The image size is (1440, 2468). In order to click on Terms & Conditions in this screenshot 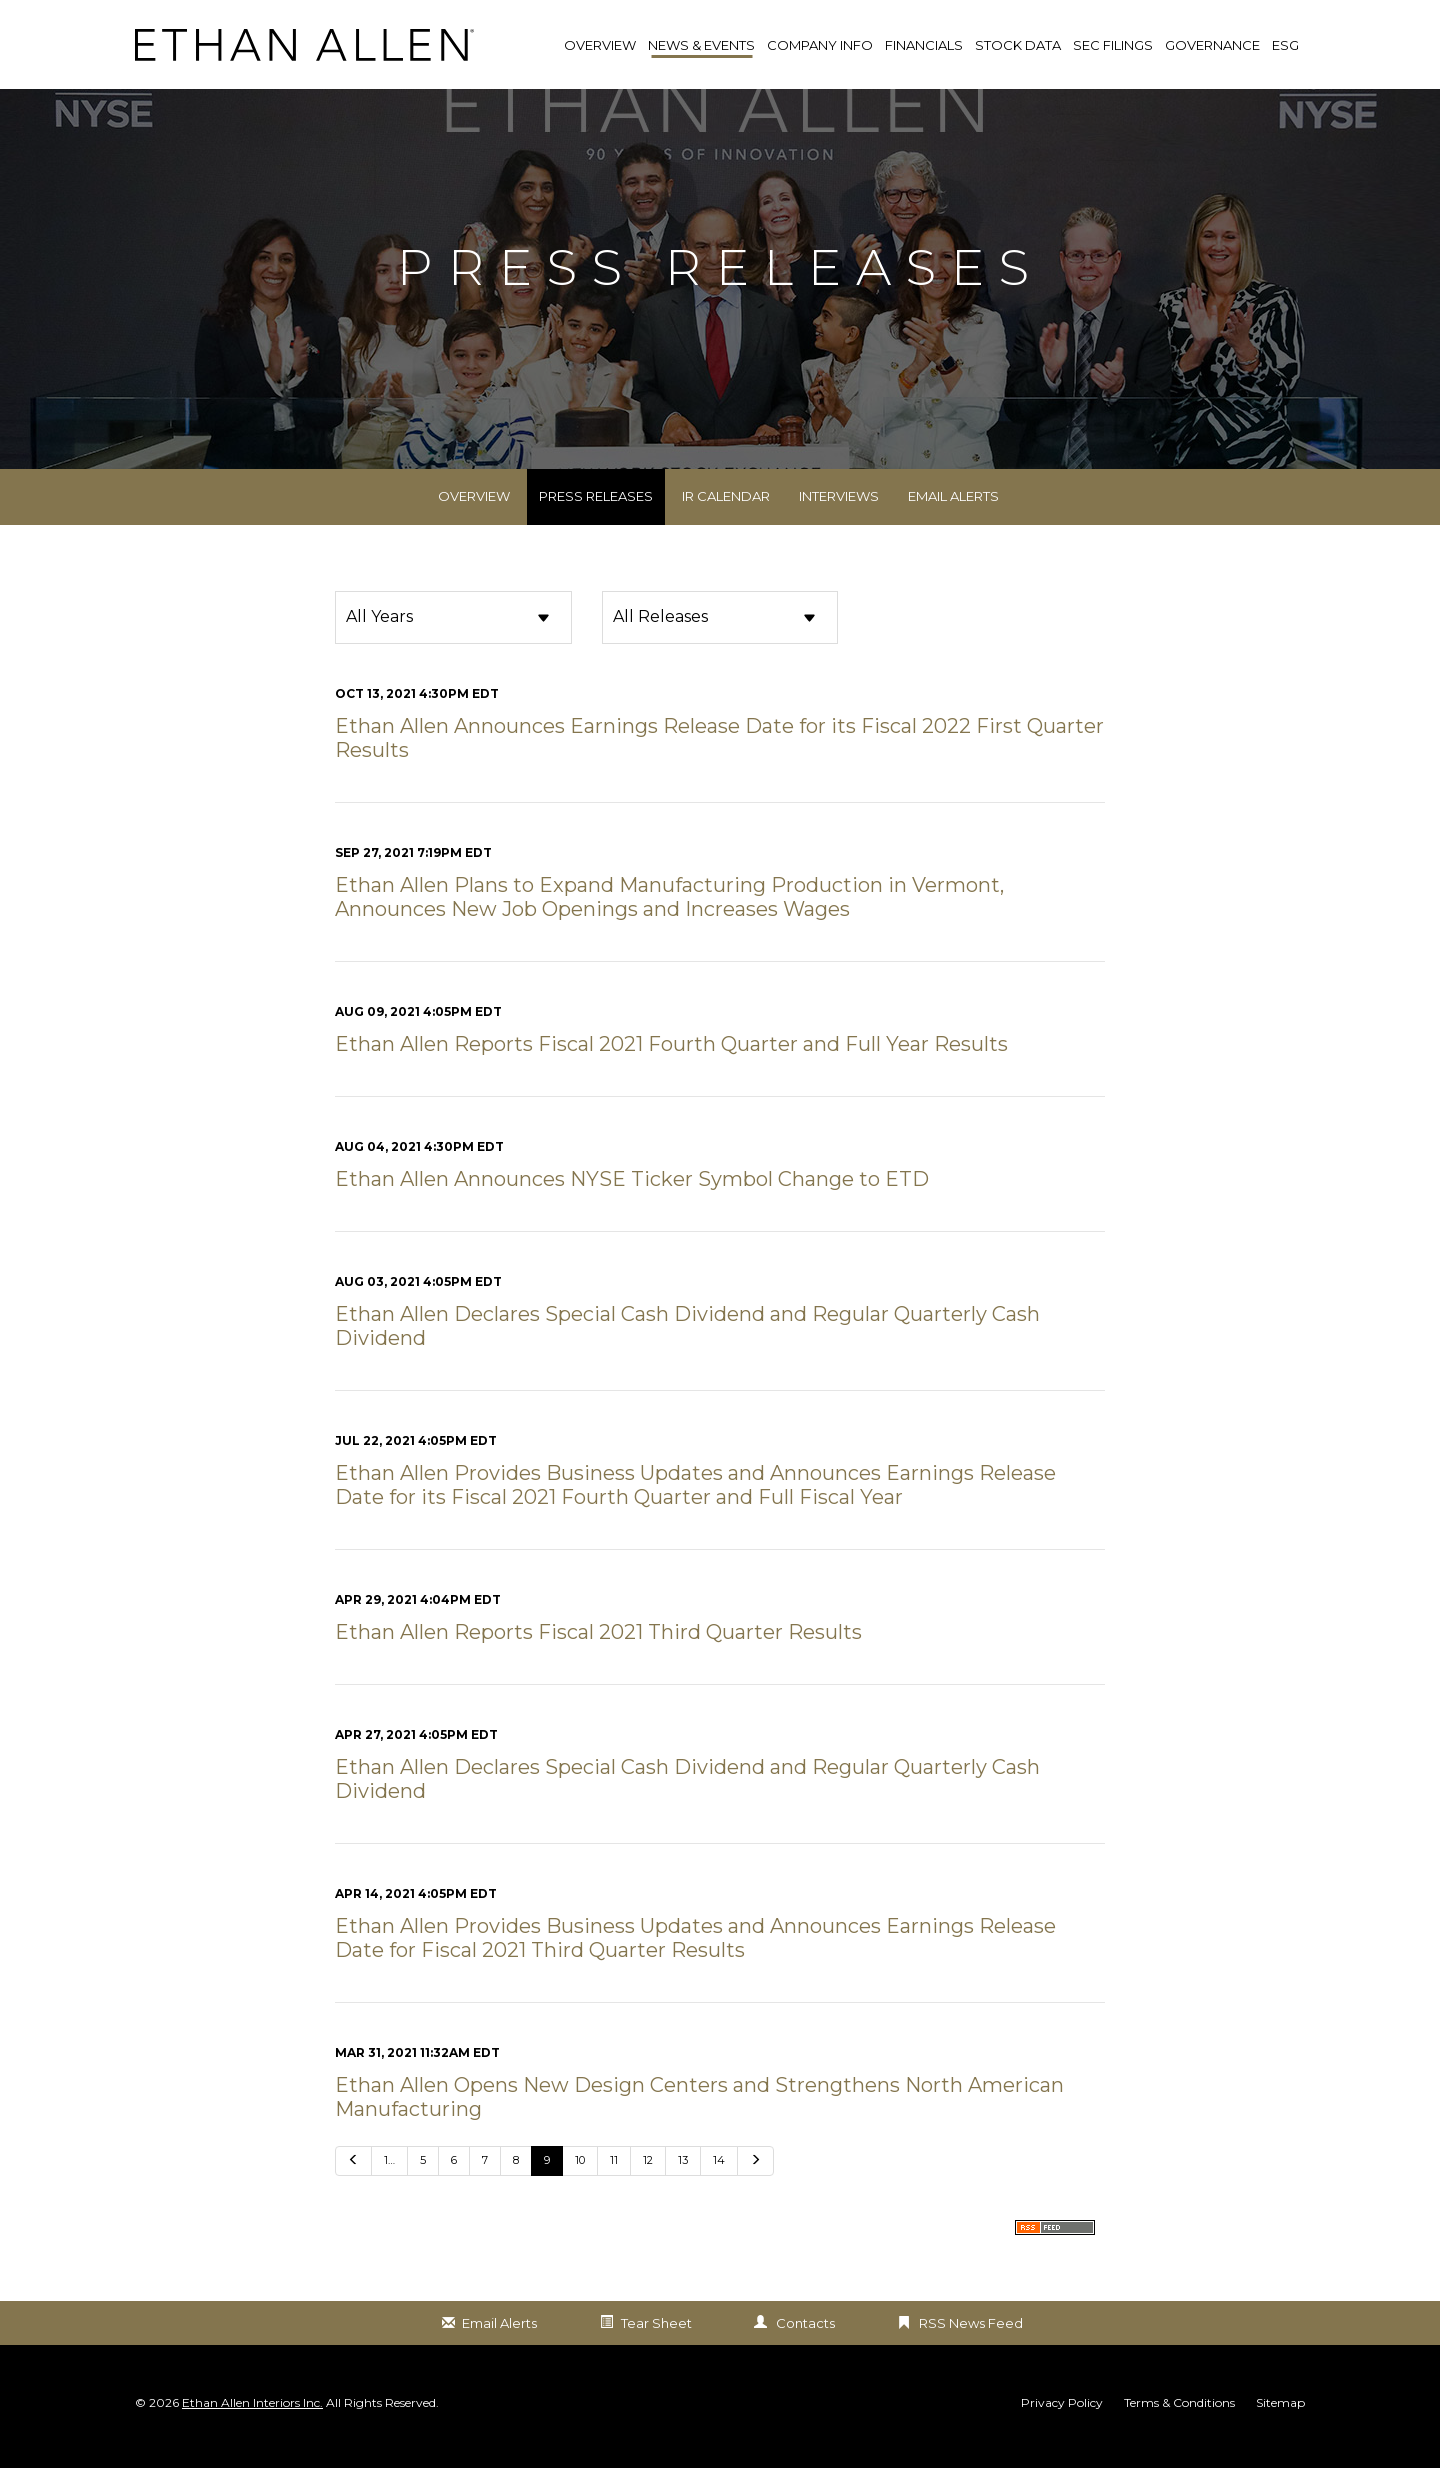, I will do `click(1179, 2422)`.